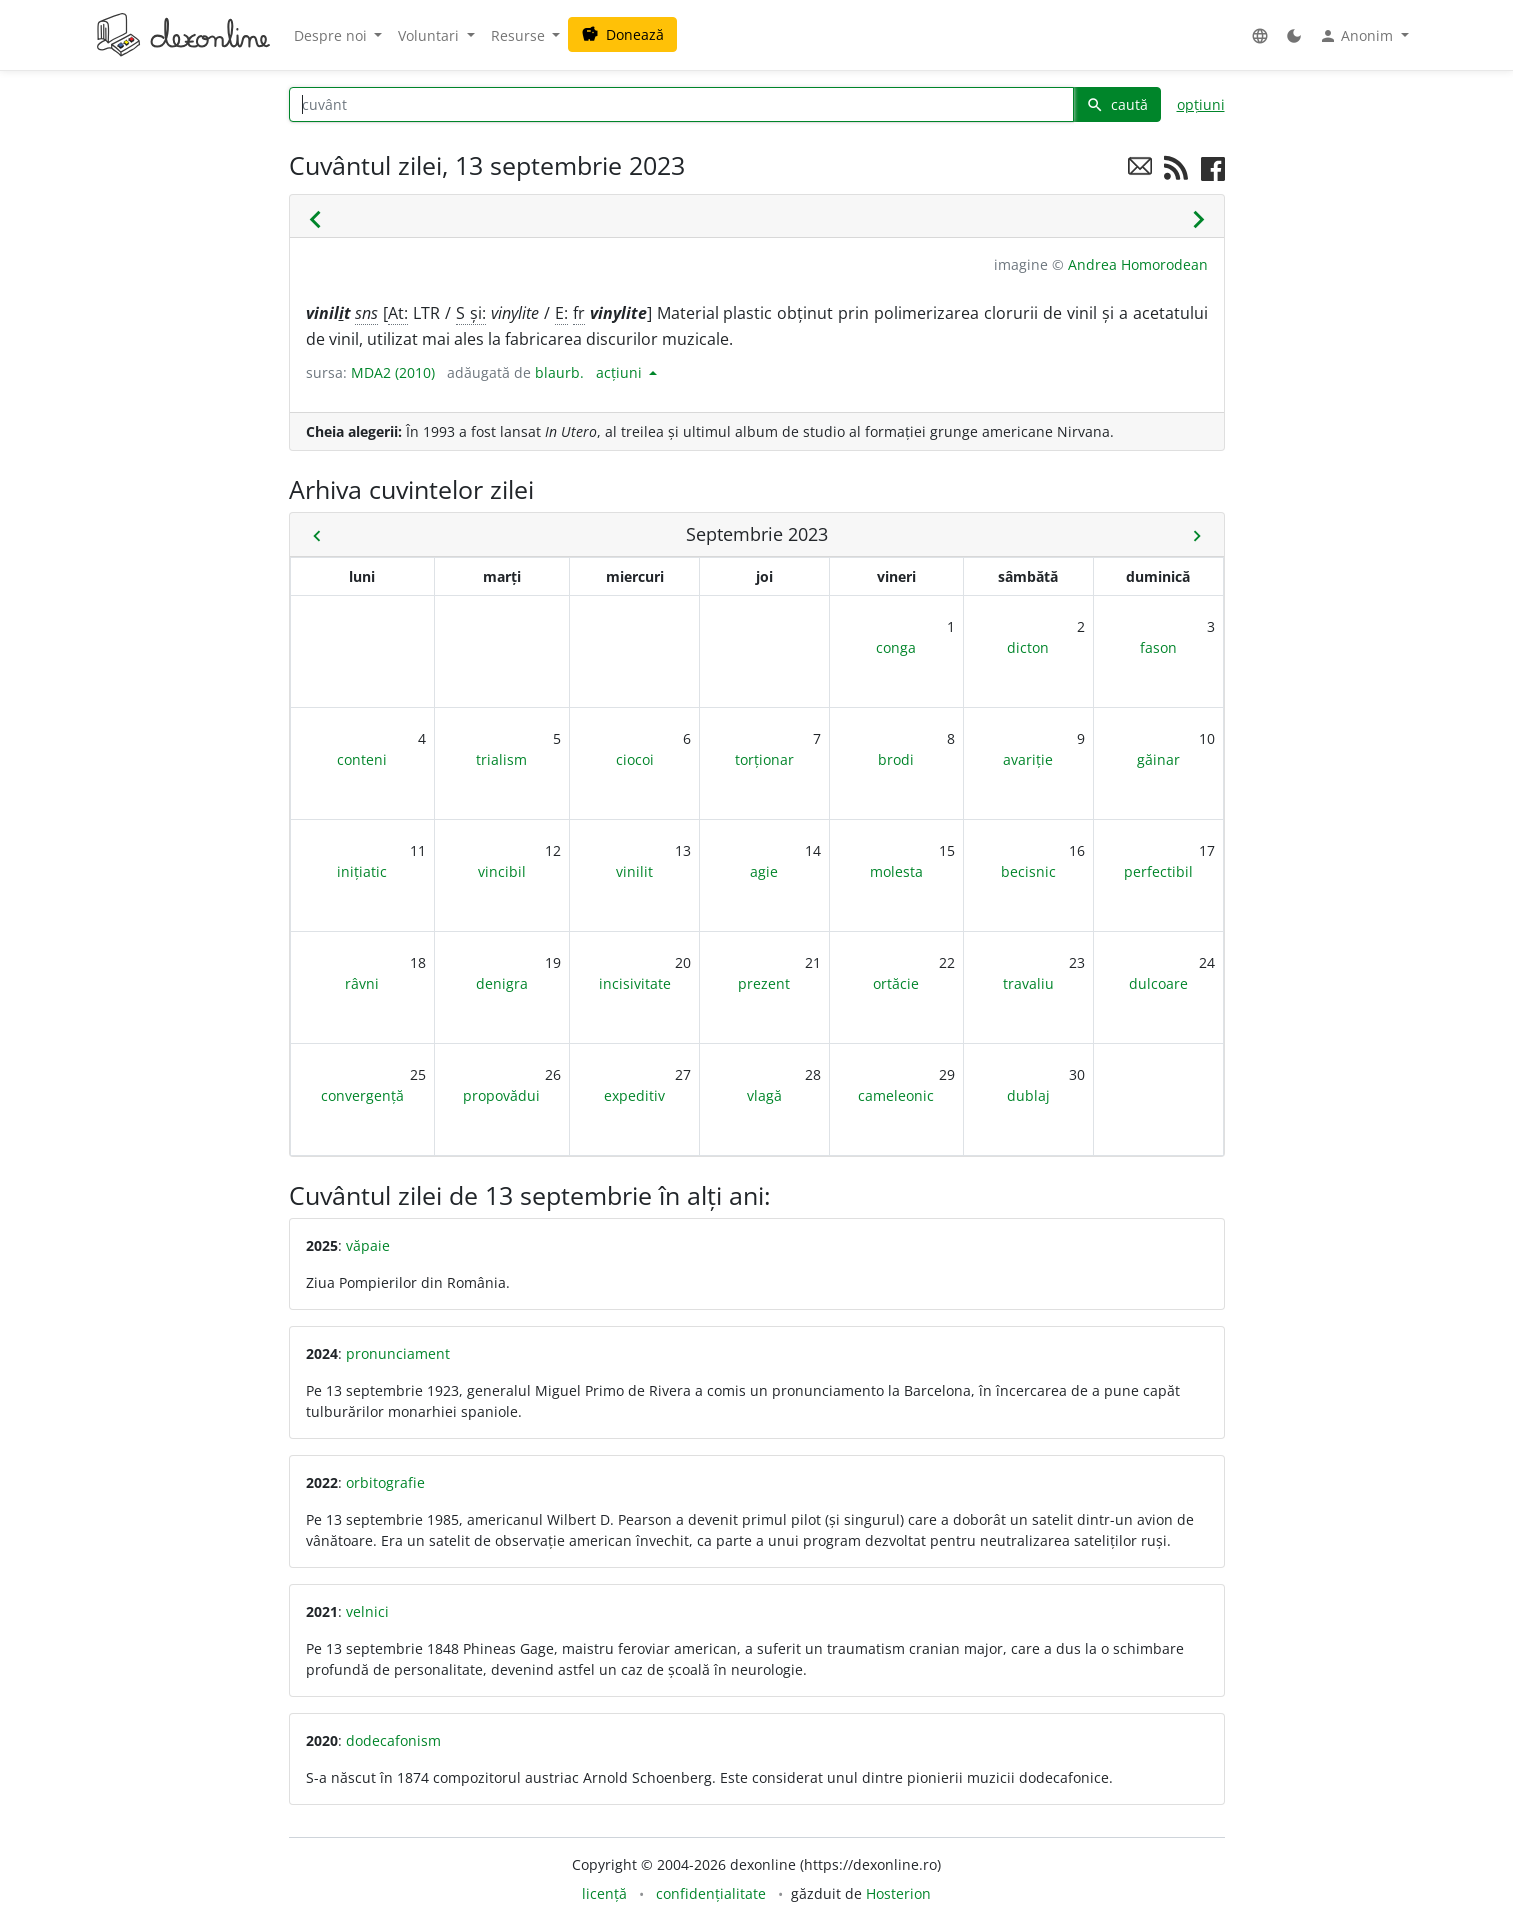 The height and width of the screenshot is (1920, 1513). Describe the element at coordinates (1158, 759) in the screenshot. I see `găinar` at that location.